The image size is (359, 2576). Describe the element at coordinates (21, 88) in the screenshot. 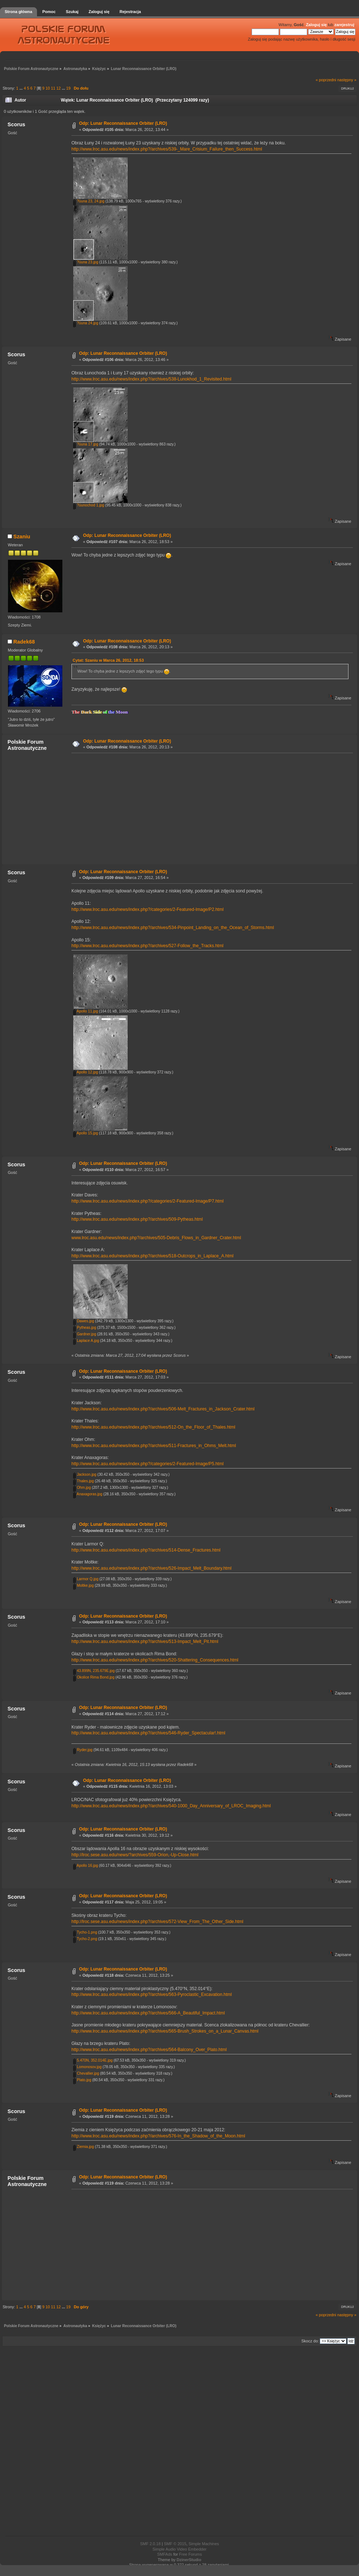

I see `...` at that location.